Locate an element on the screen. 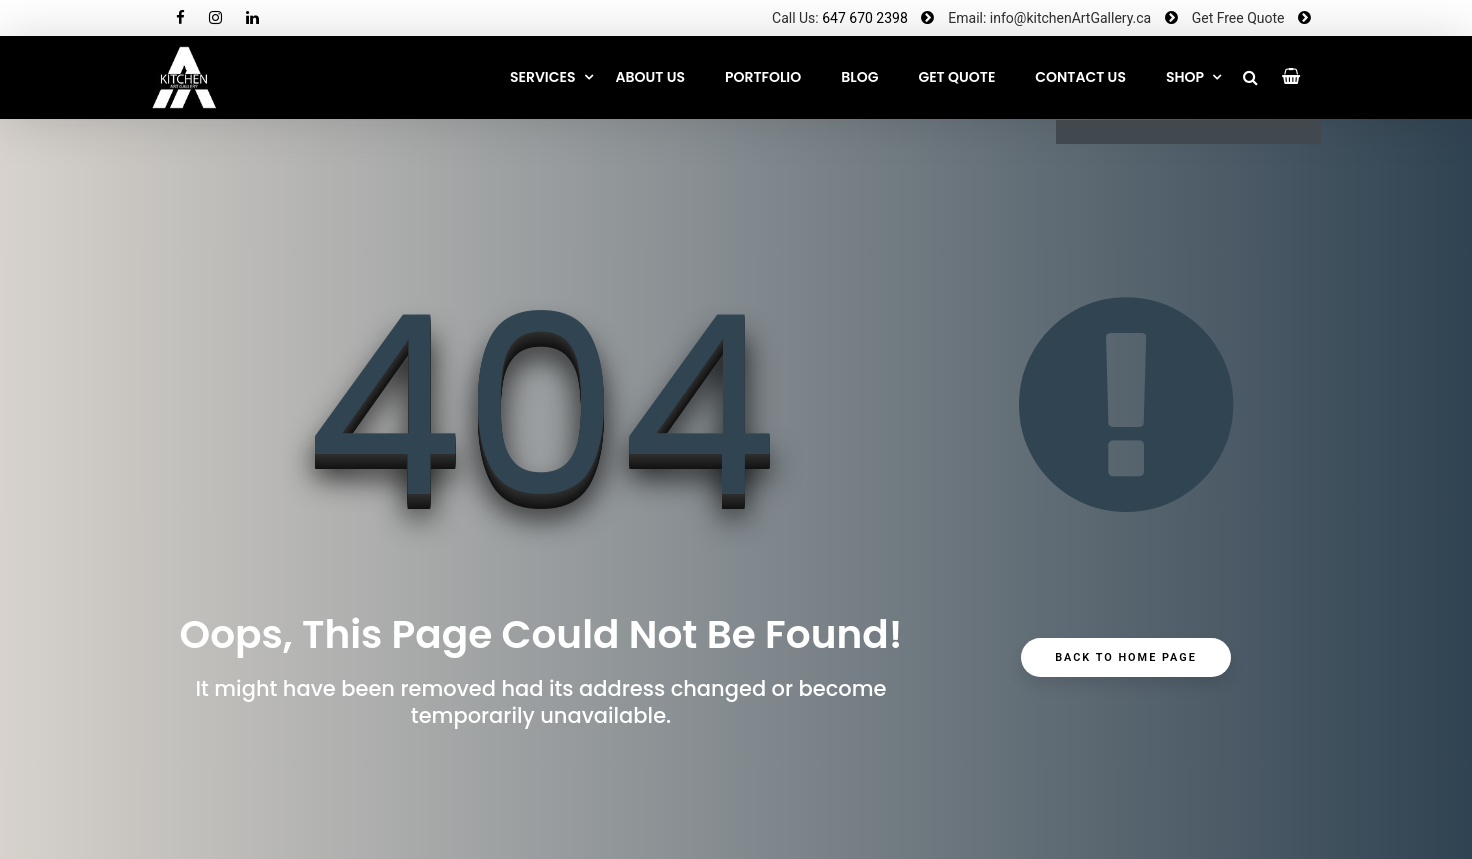  GET QUOTE is located at coordinates (956, 77).